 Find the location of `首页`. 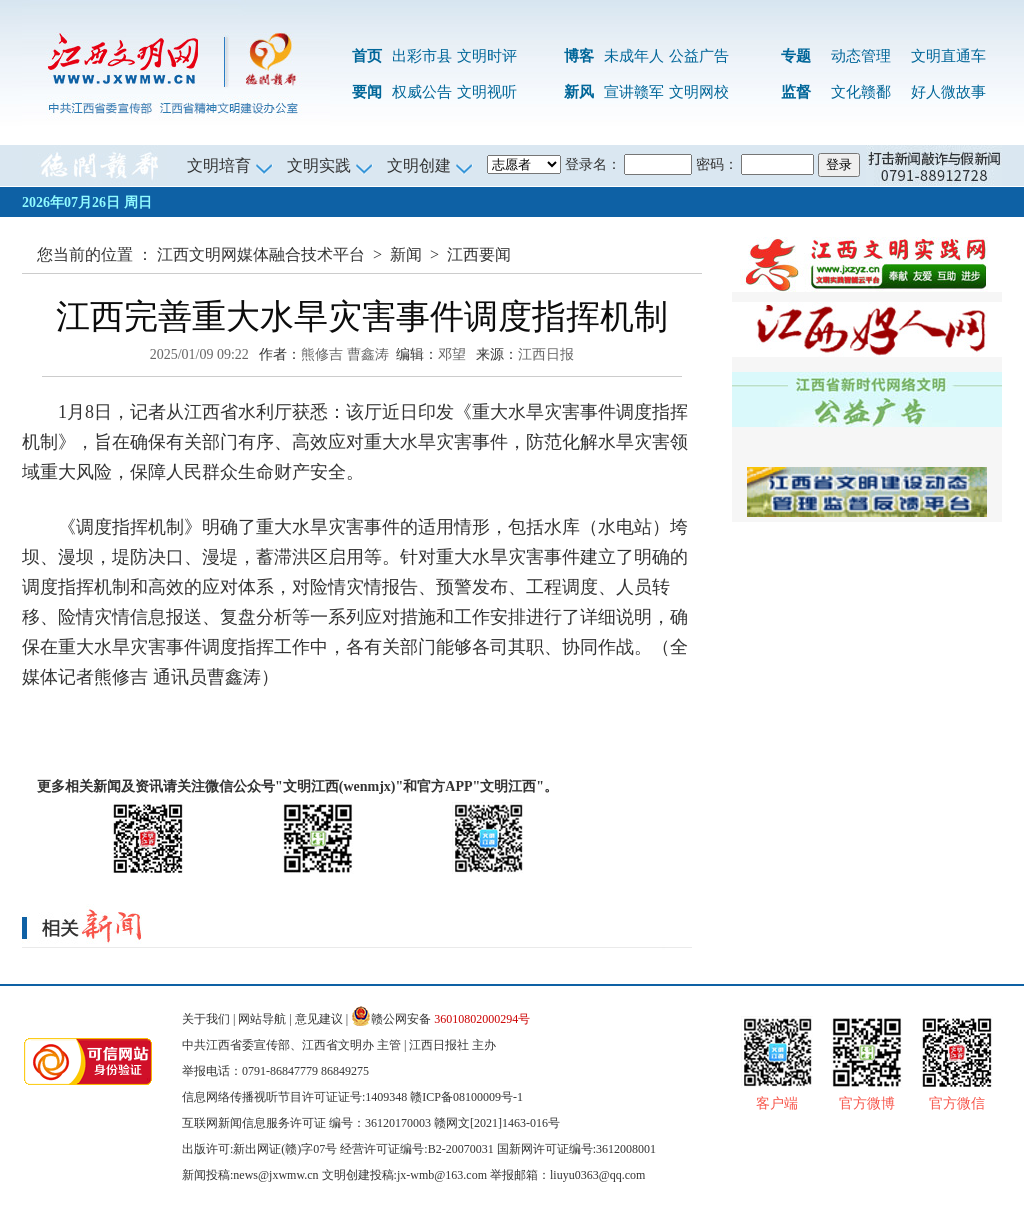

首页 is located at coordinates (367, 56).